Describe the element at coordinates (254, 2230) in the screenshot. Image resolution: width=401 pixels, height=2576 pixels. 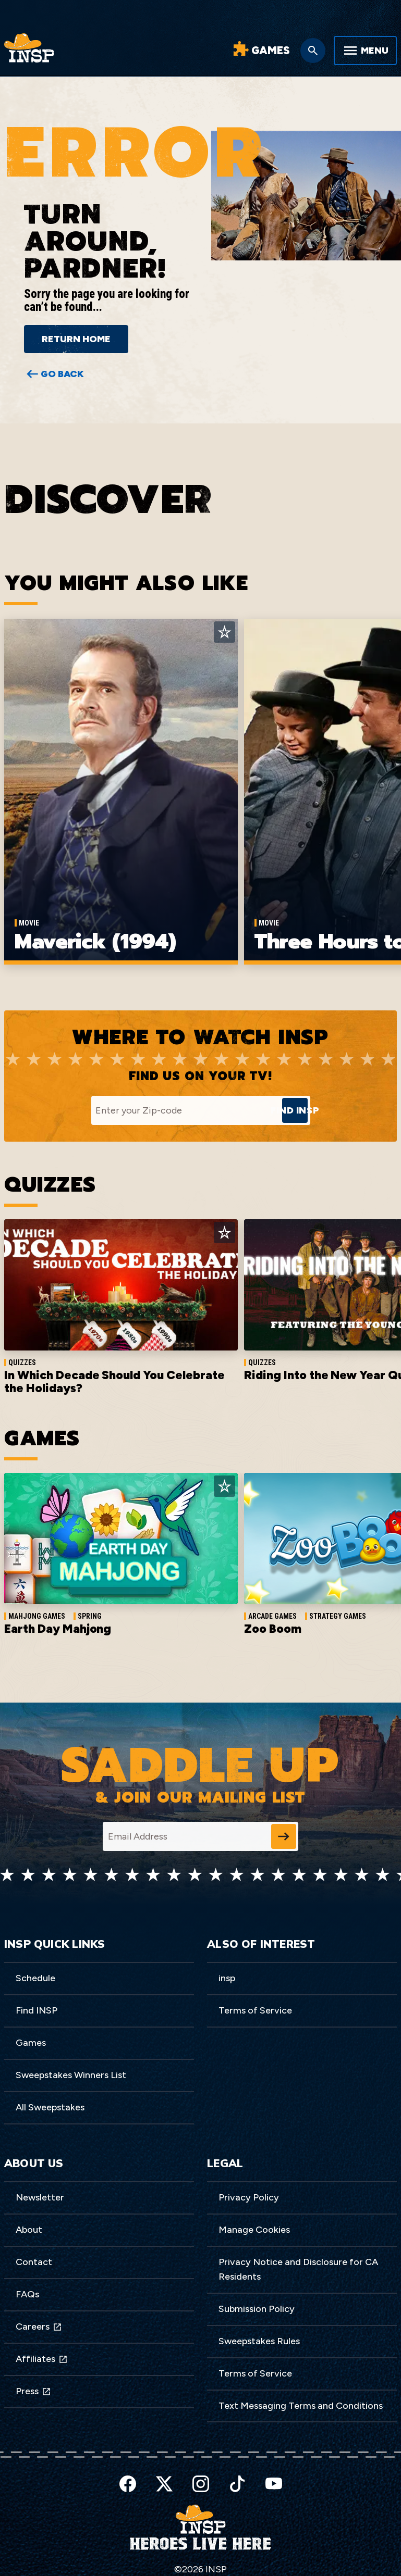
I see `Manage Cookies` at that location.